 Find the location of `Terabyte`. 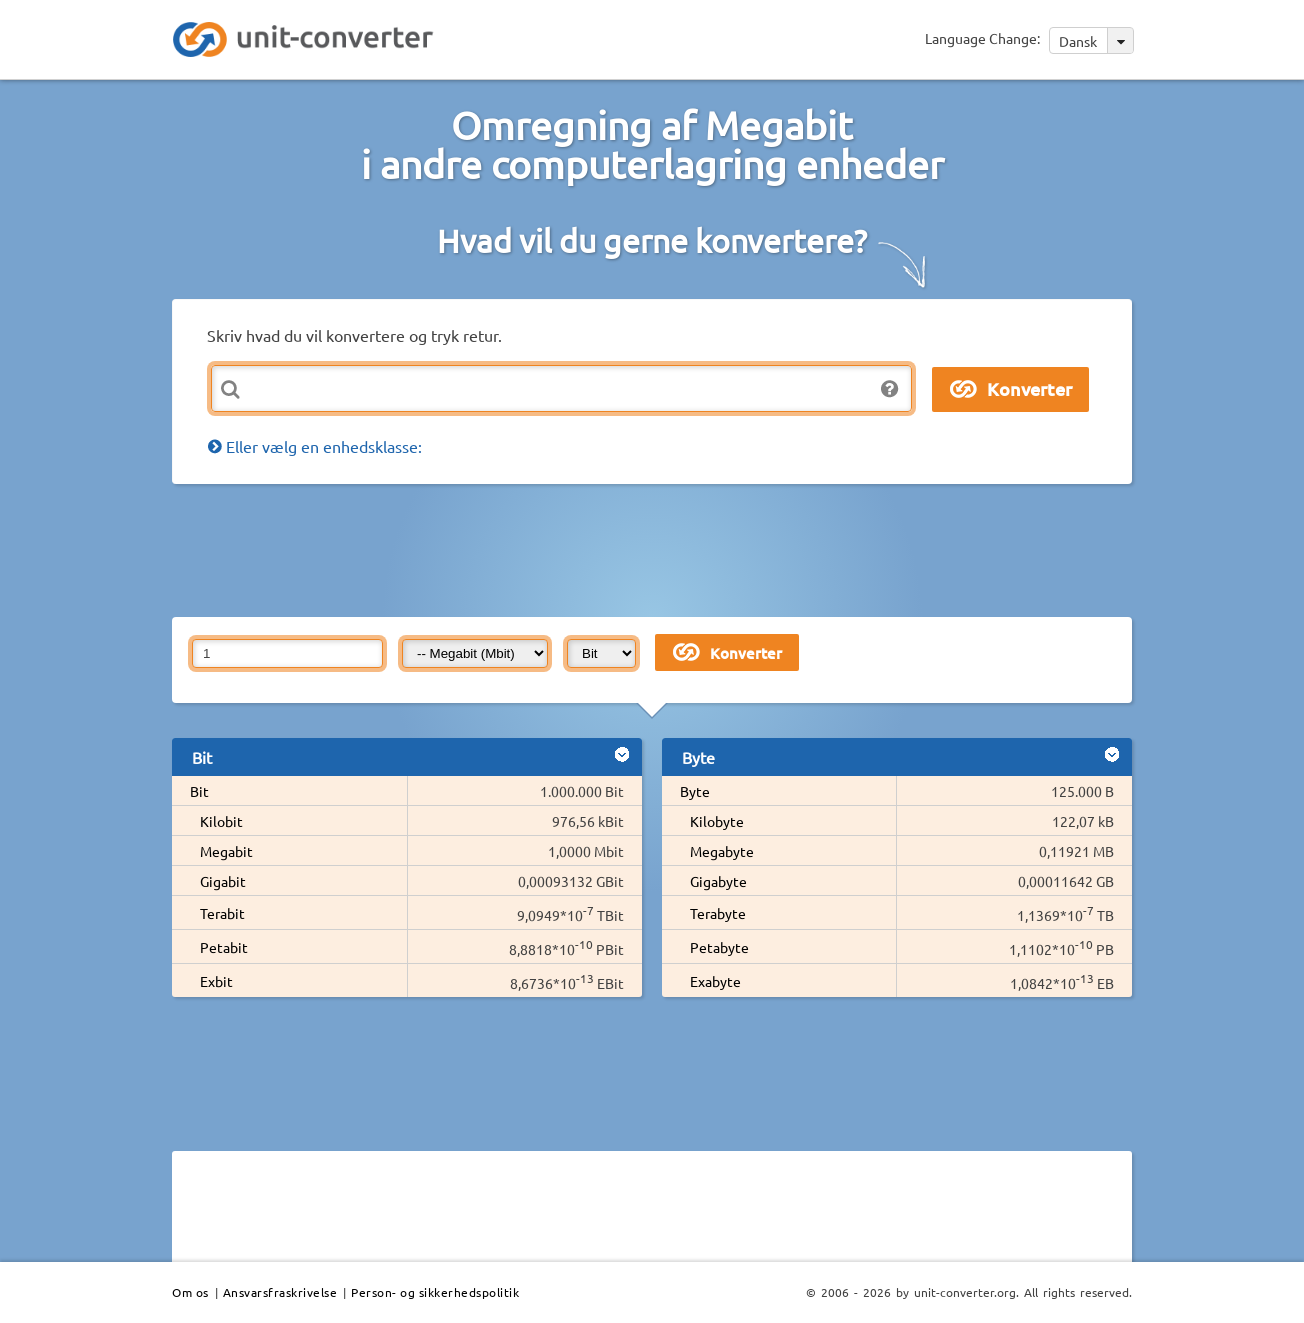

Terabyte is located at coordinates (718, 913).